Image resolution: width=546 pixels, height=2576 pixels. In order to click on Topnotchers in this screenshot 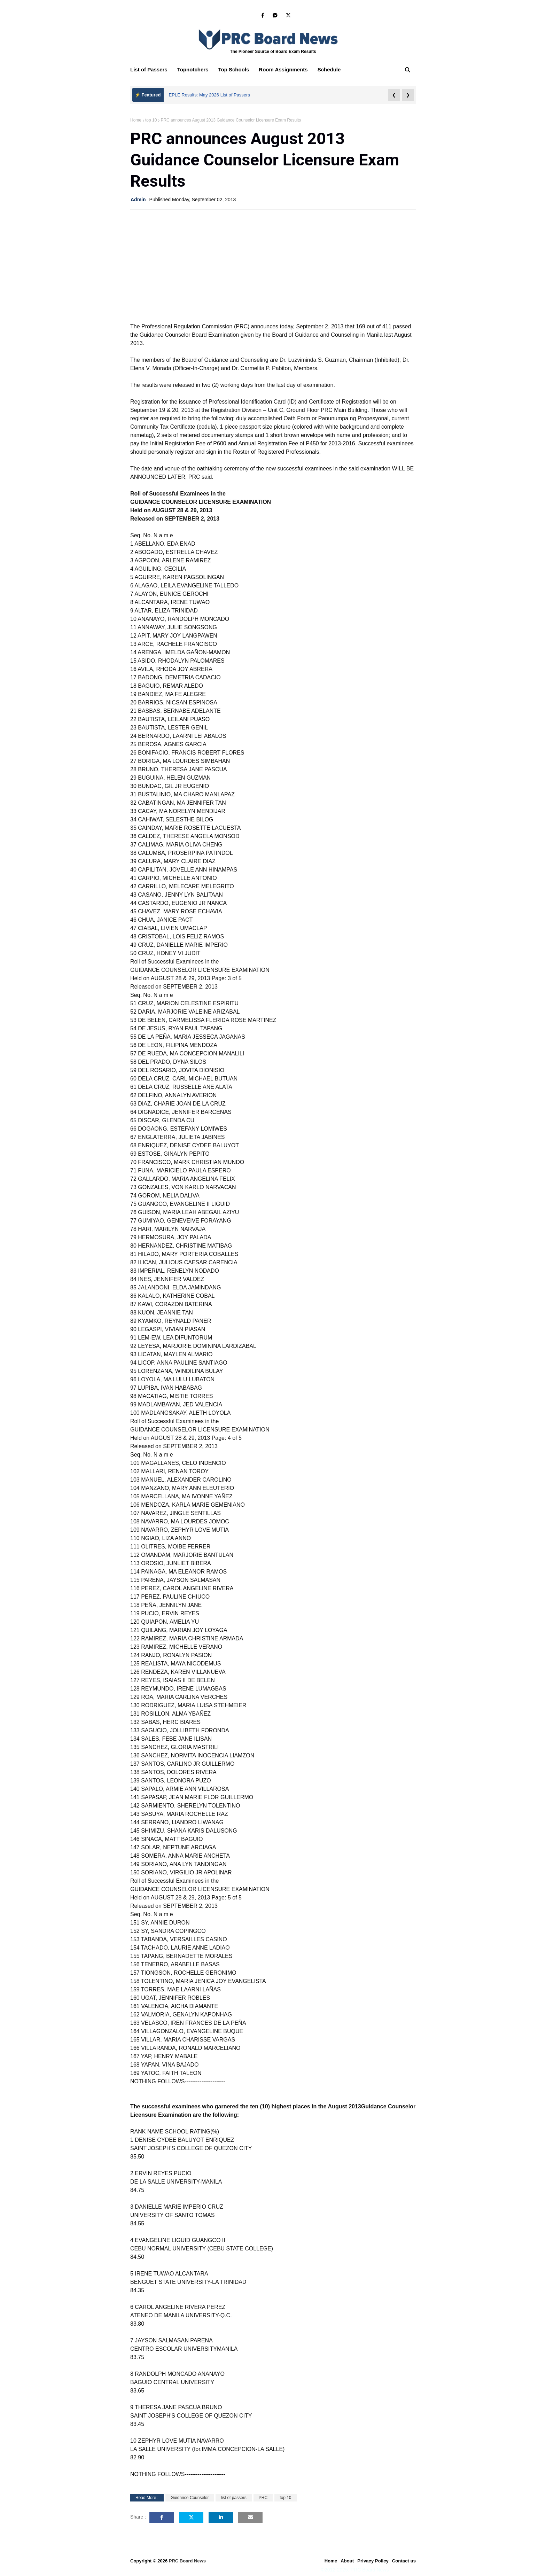, I will do `click(193, 69)`.